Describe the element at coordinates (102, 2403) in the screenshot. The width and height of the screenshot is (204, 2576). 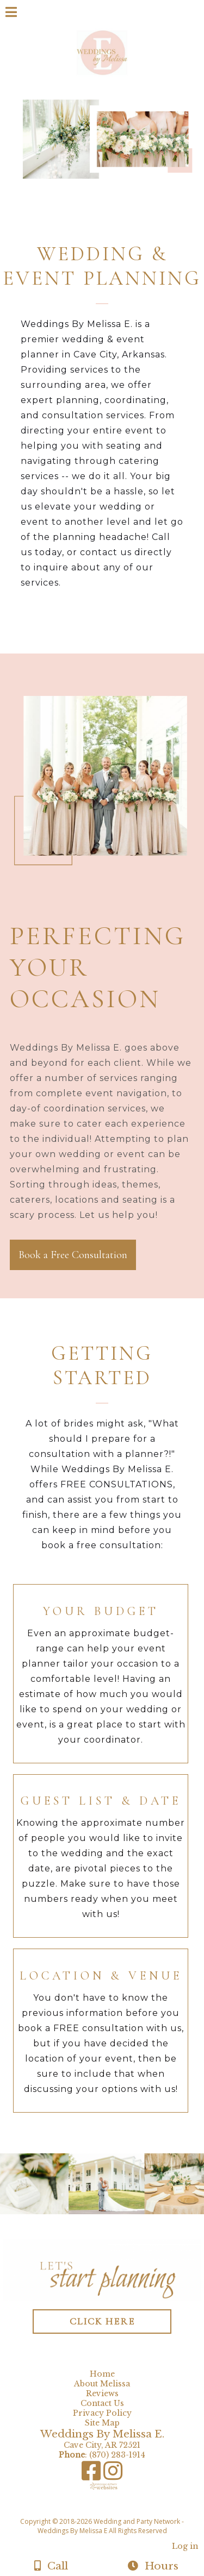
I see `Contact Us` at that location.